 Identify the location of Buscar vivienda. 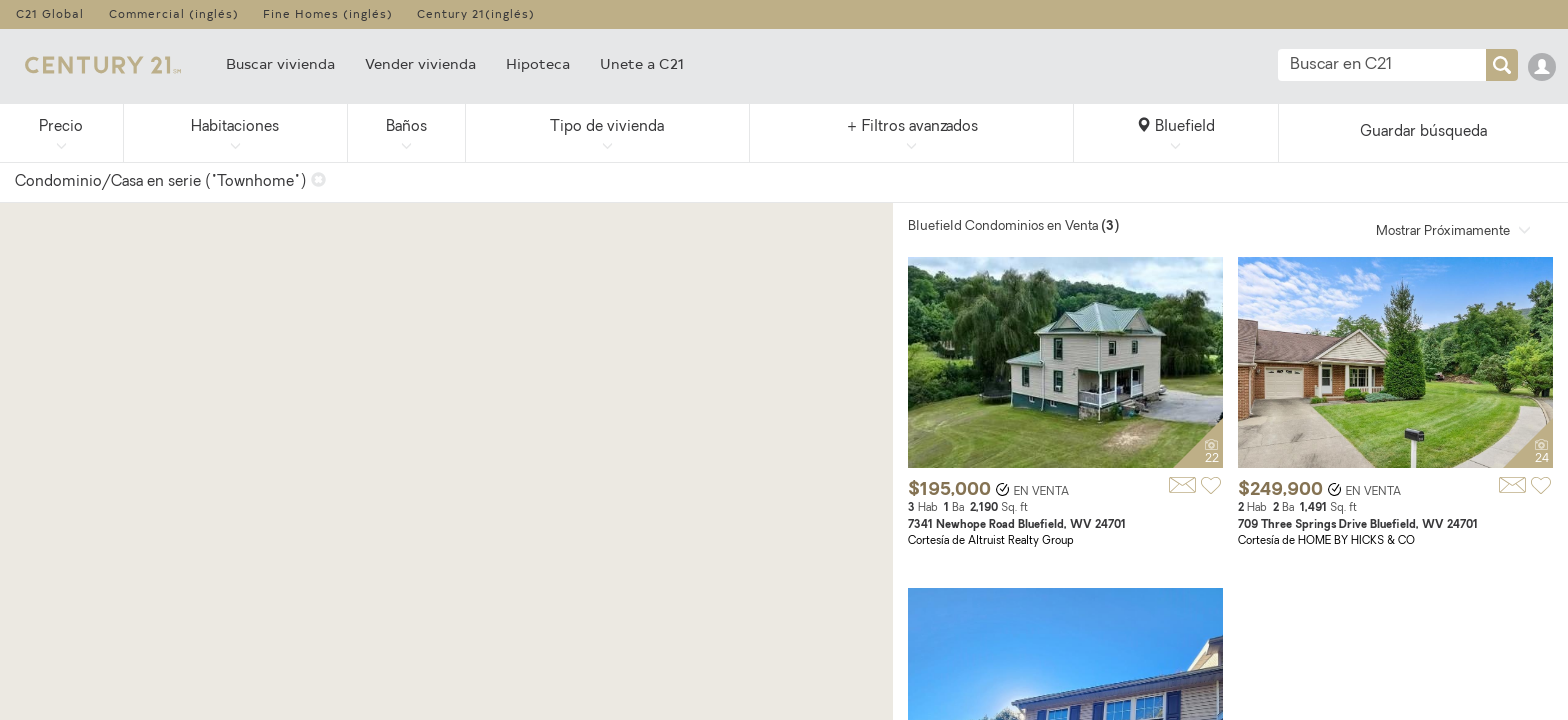
(280, 63).